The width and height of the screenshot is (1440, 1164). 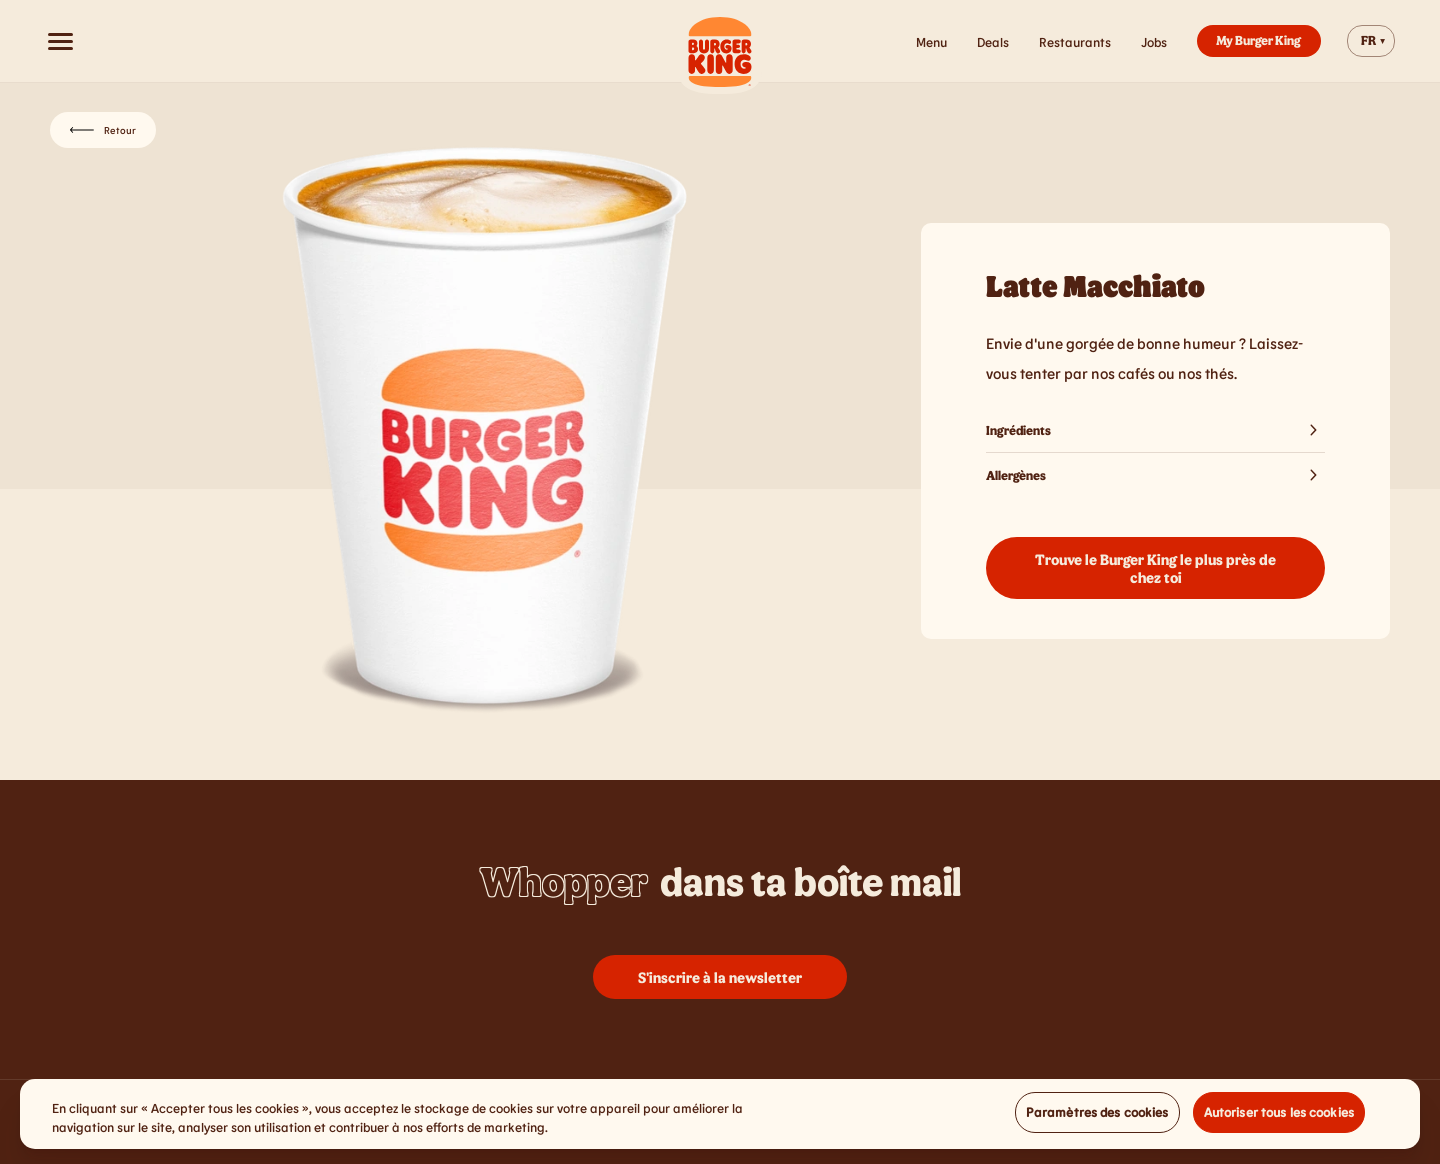 I want to click on Deals, so click(x=993, y=42).